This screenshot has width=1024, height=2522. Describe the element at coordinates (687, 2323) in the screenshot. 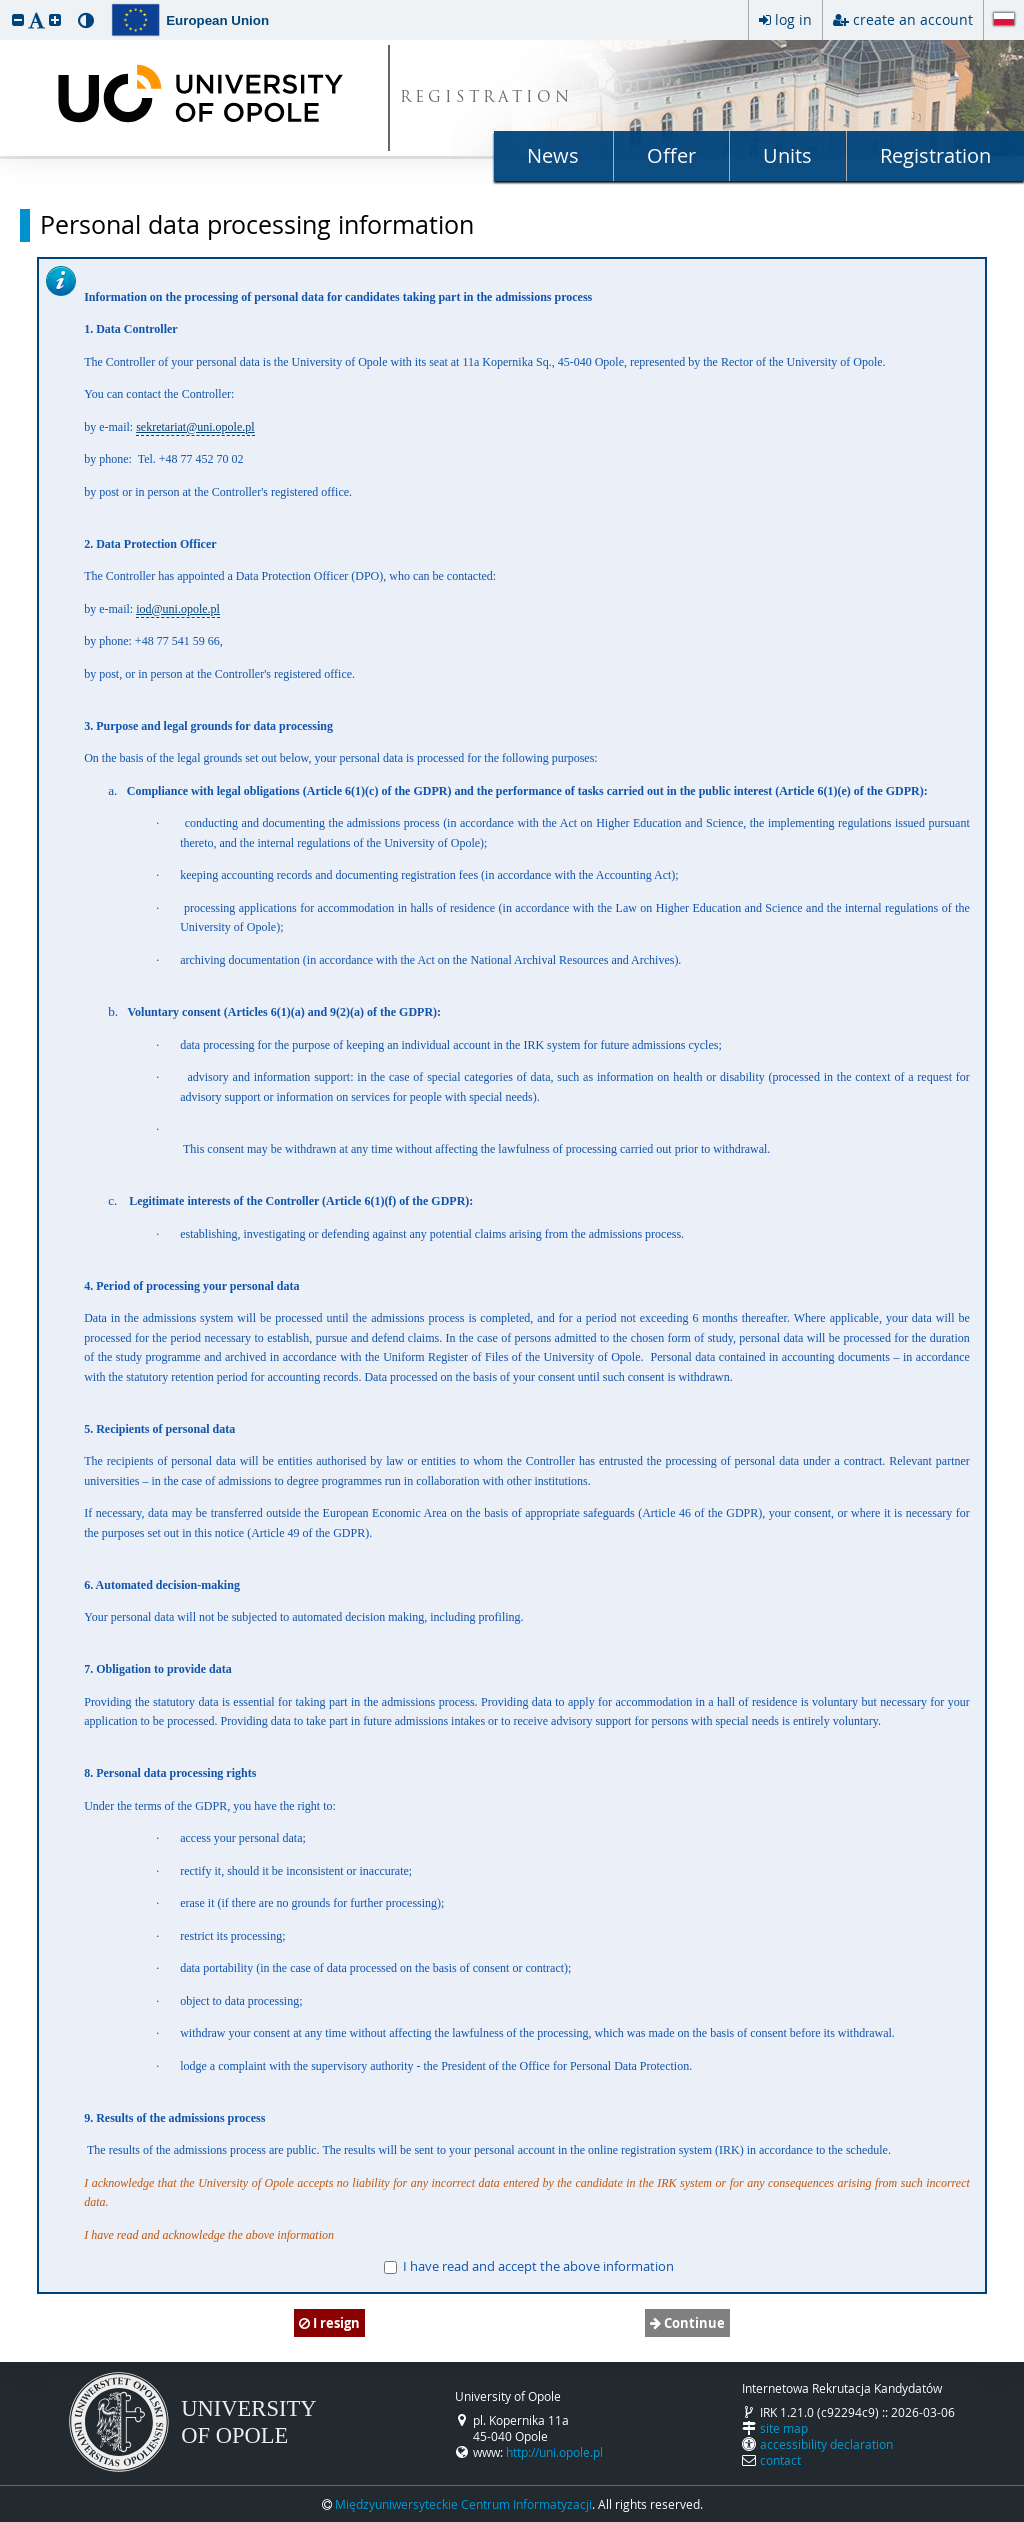

I see `Continue` at that location.